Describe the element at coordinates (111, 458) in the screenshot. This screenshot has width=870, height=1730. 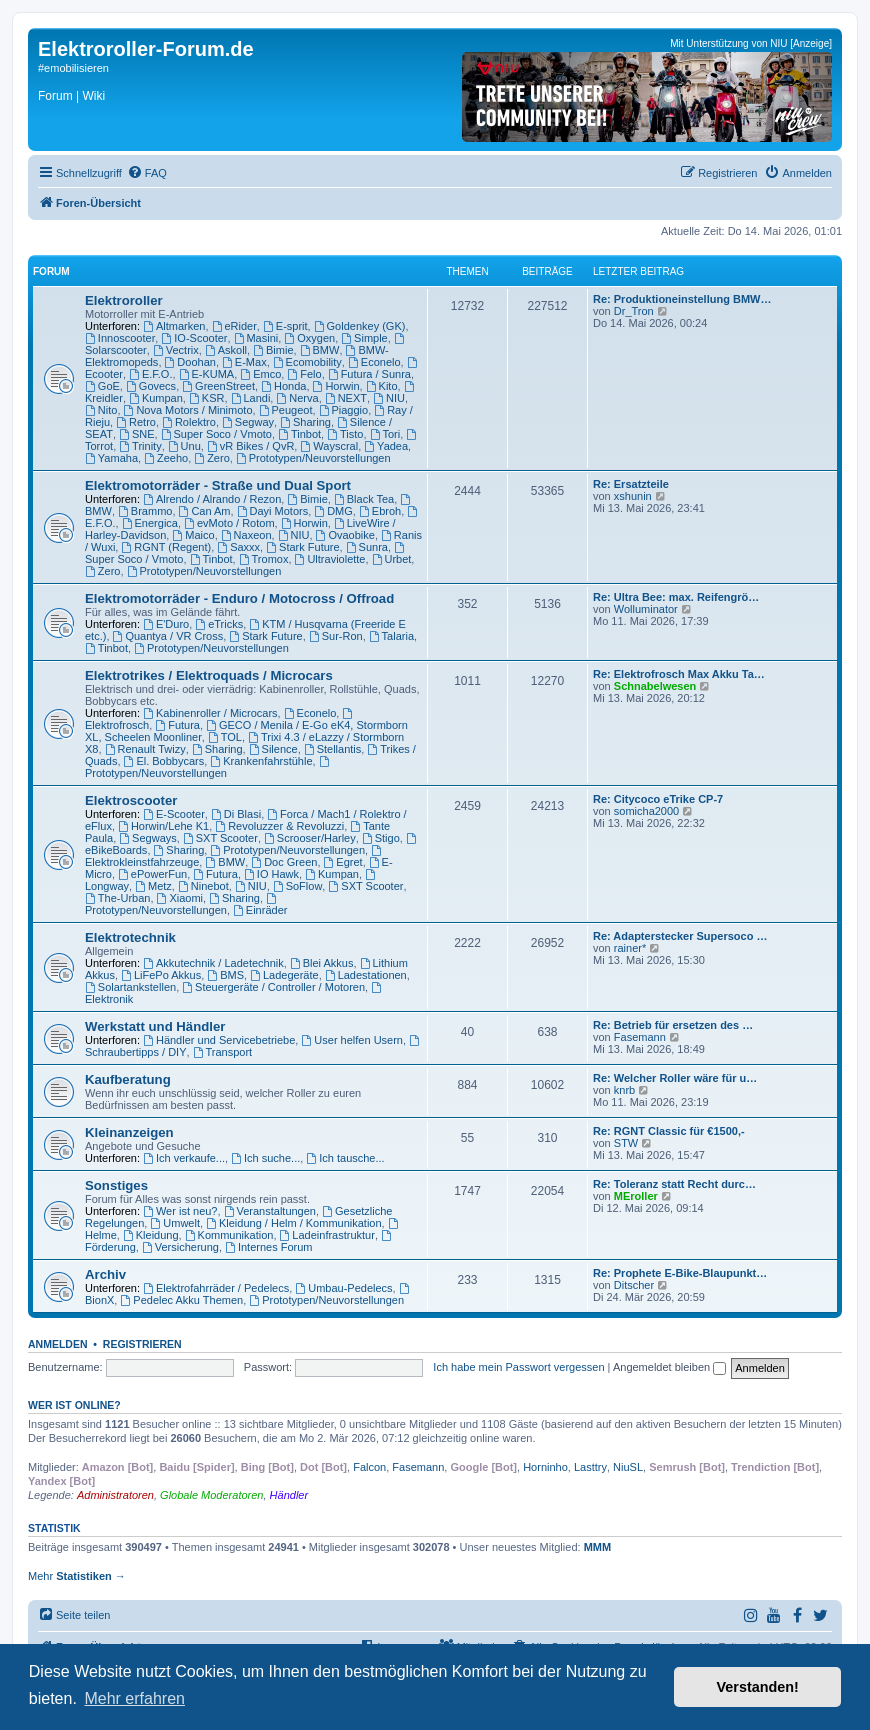
I see `Yamaha` at that location.